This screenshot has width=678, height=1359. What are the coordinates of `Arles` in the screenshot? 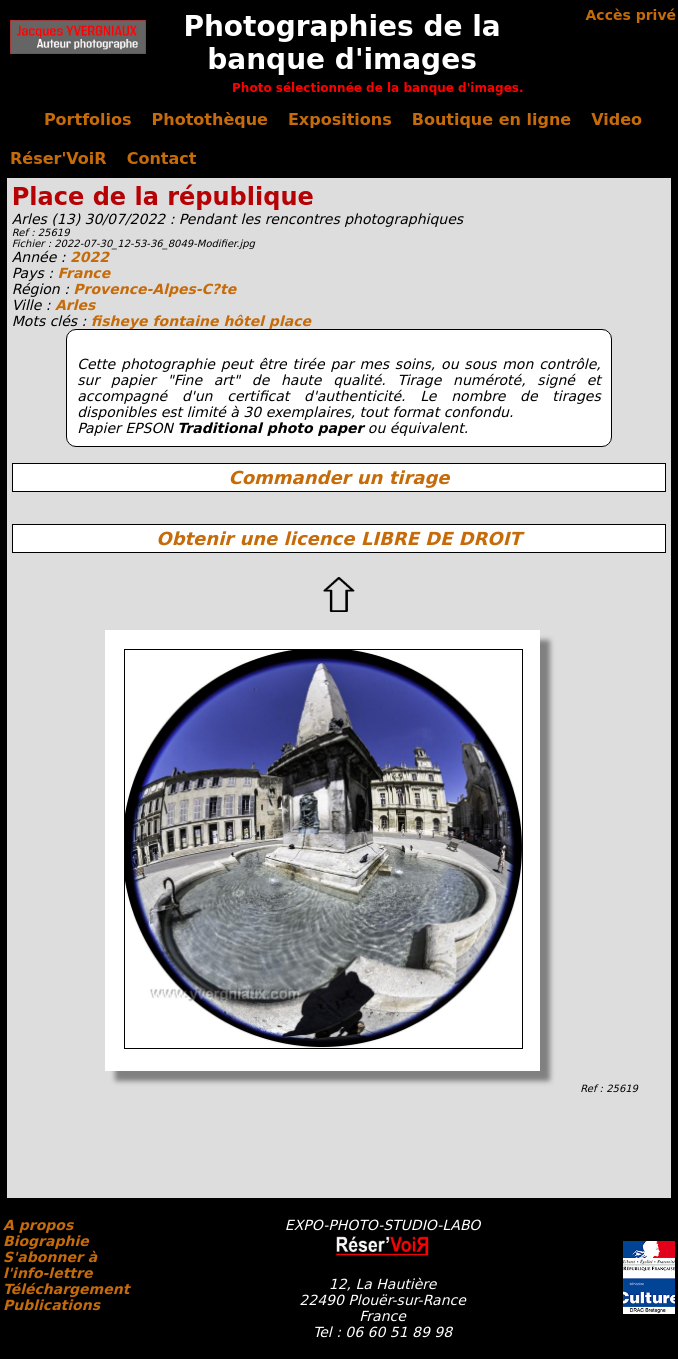 It's located at (75, 305).